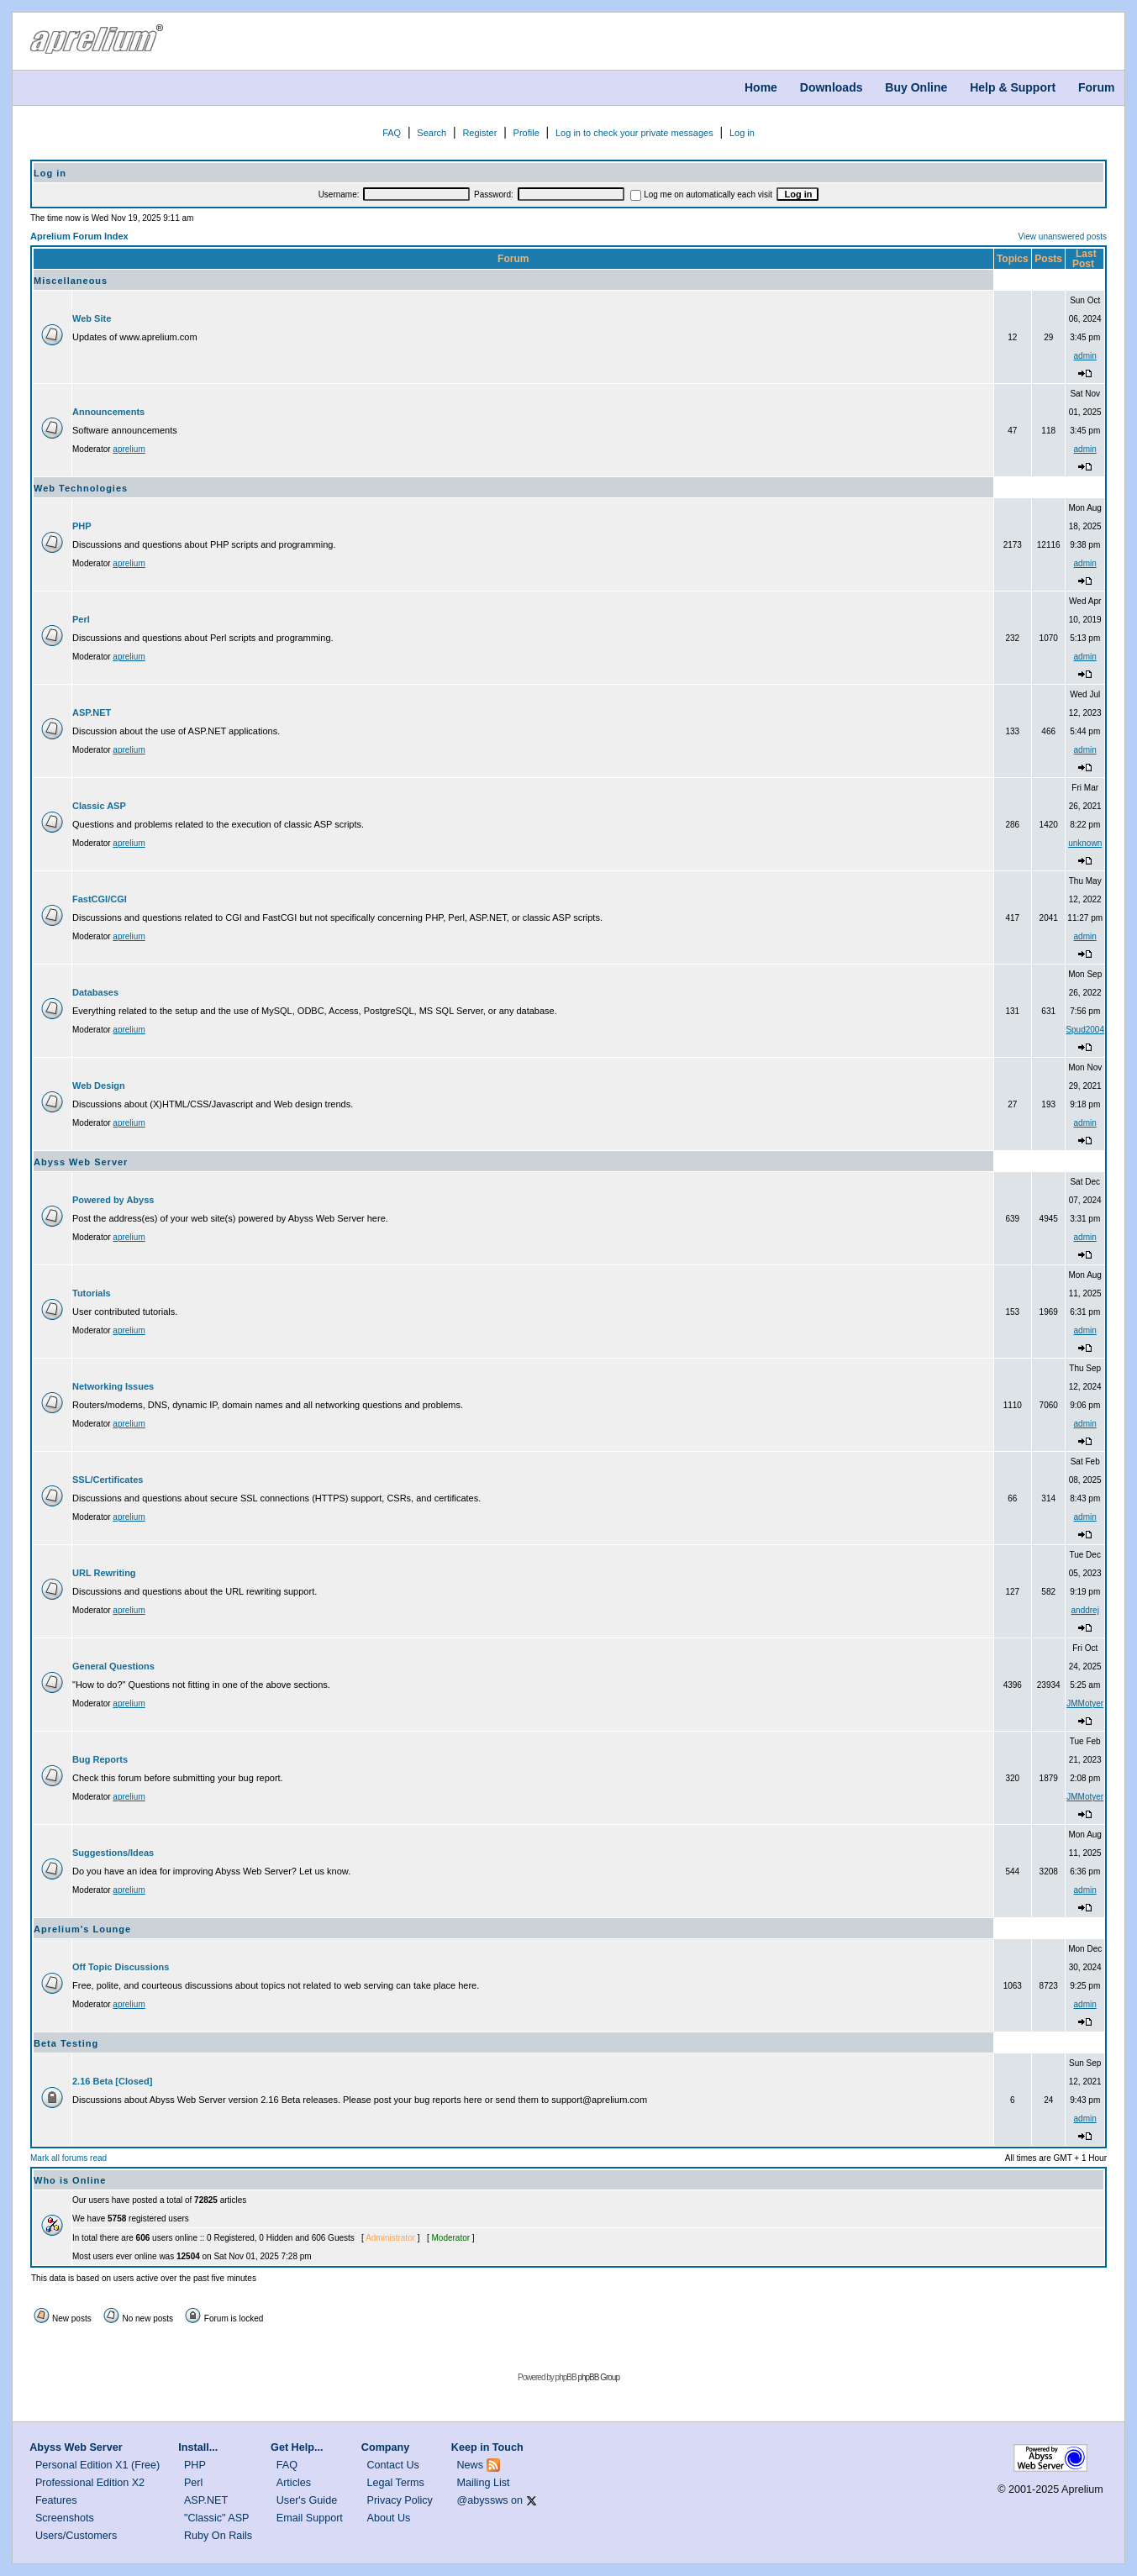 The height and width of the screenshot is (2576, 1137). What do you see at coordinates (99, 899) in the screenshot?
I see `FastCGI/CGI` at bounding box center [99, 899].